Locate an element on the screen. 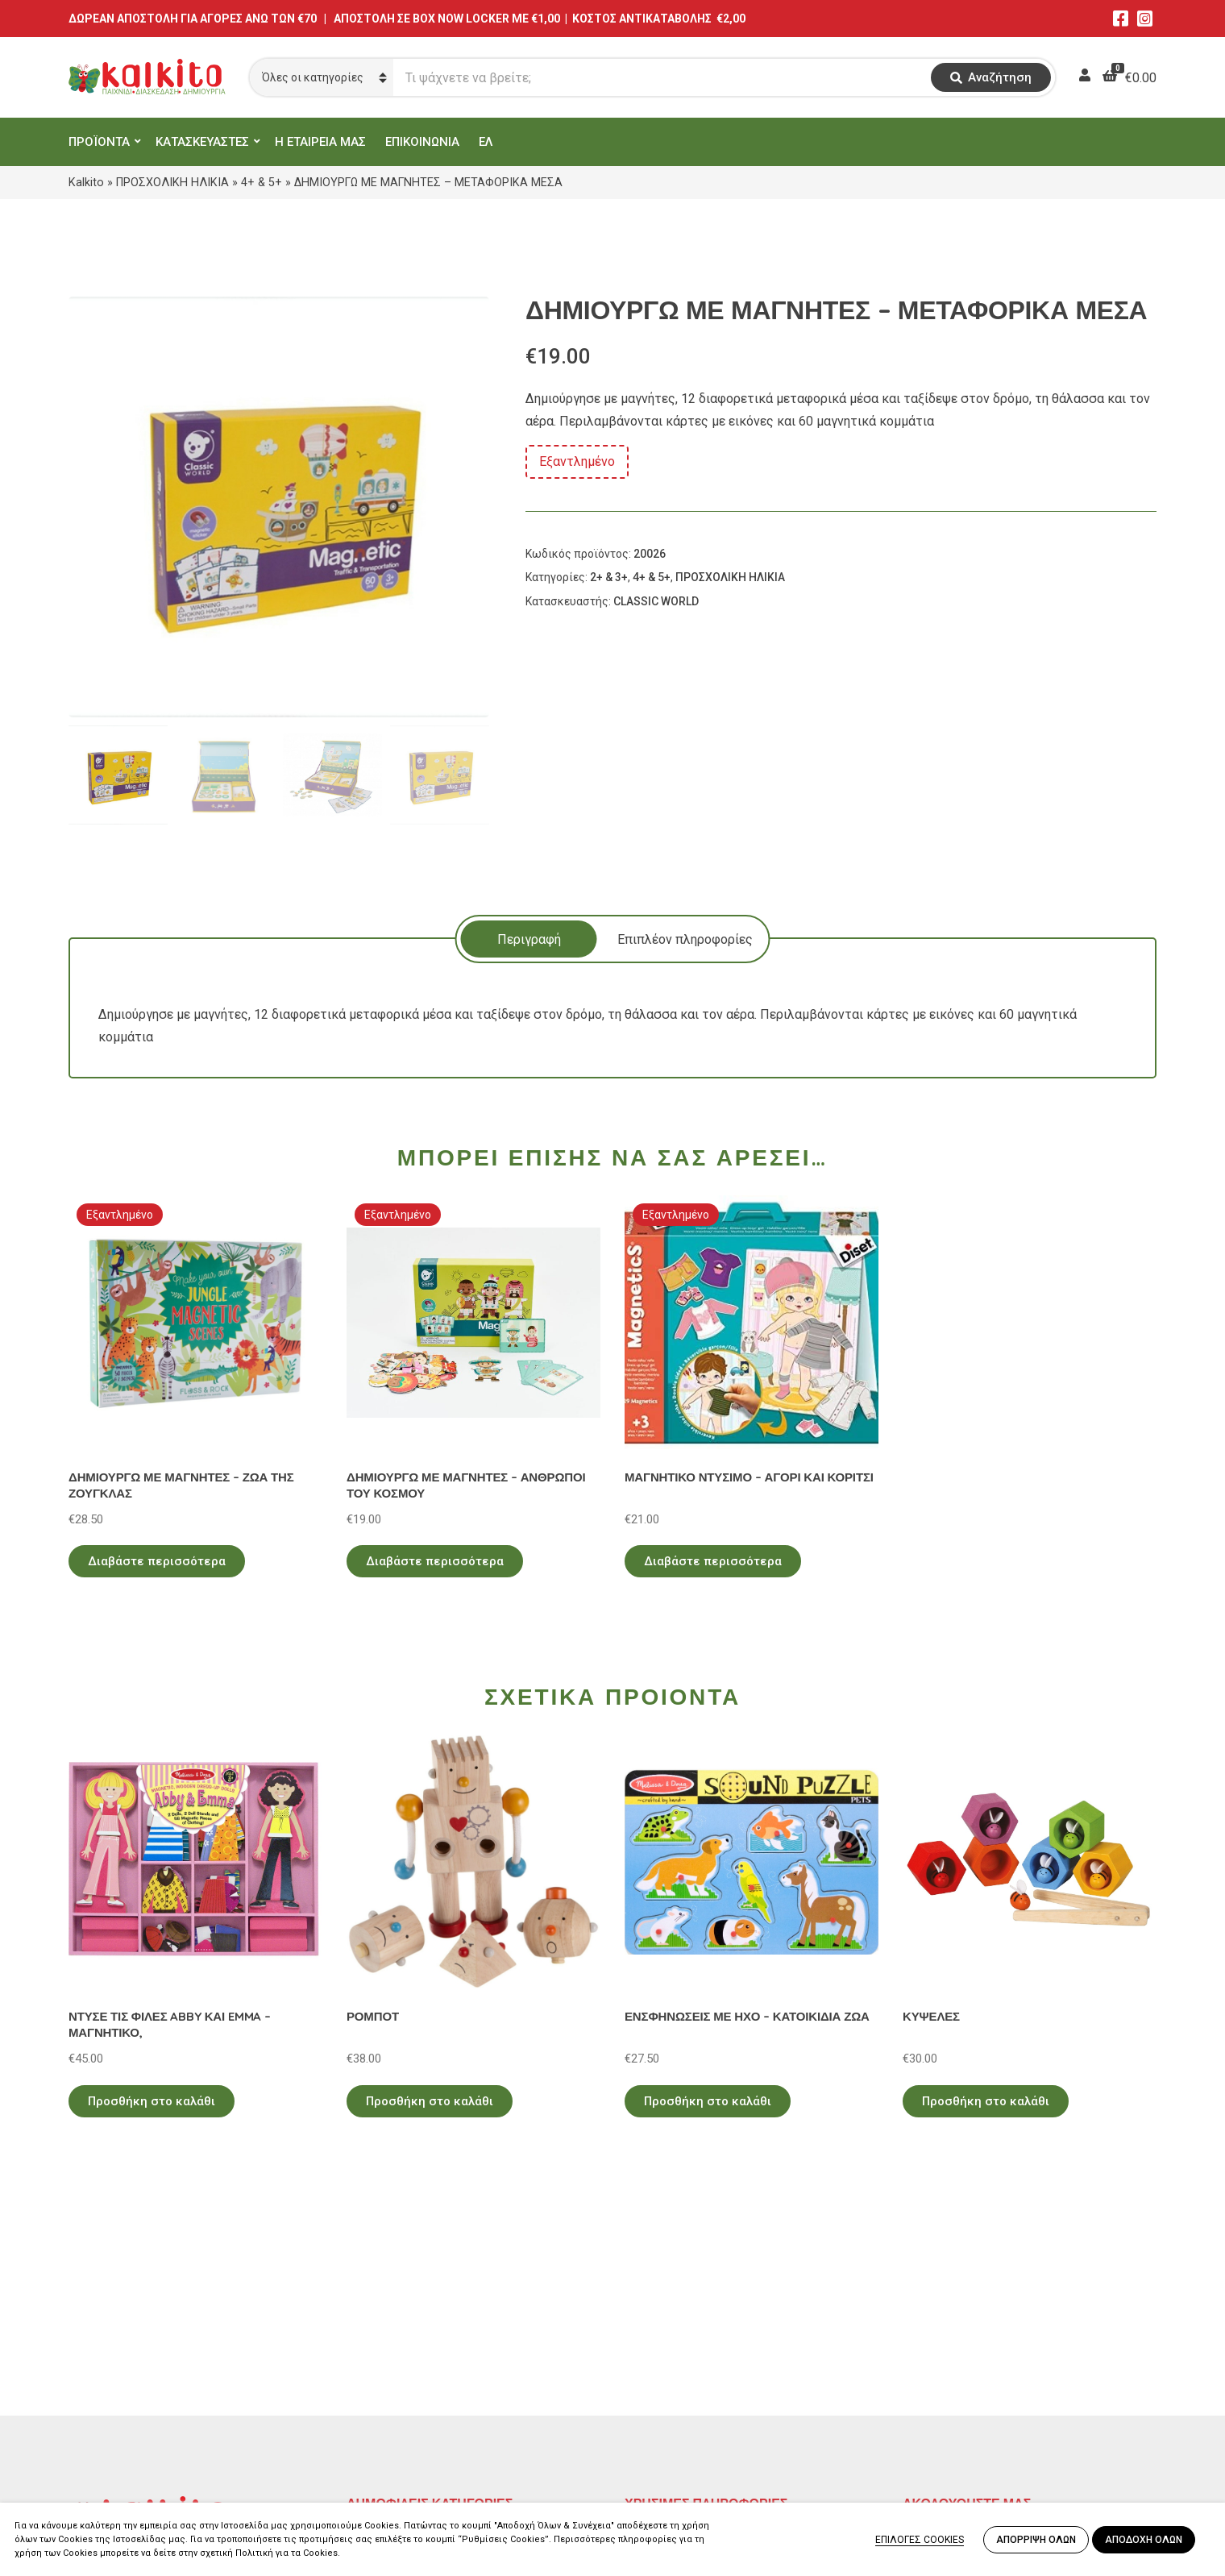 The height and width of the screenshot is (2576, 1225). ΕΚΠΑΙΔΕΥΤΙΚΑ is located at coordinates (390, 2329).